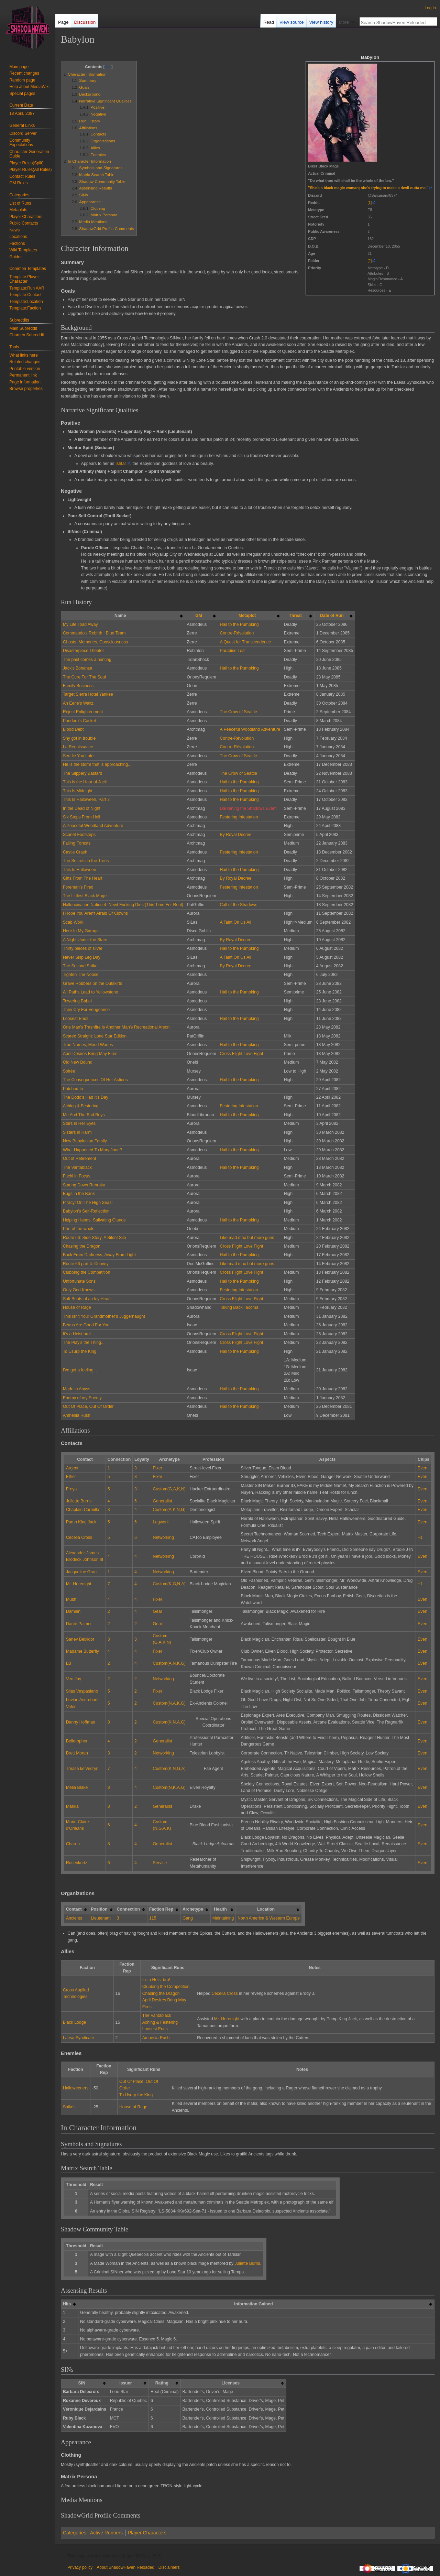  I want to click on Thirty pieces of silver, so click(82, 948).